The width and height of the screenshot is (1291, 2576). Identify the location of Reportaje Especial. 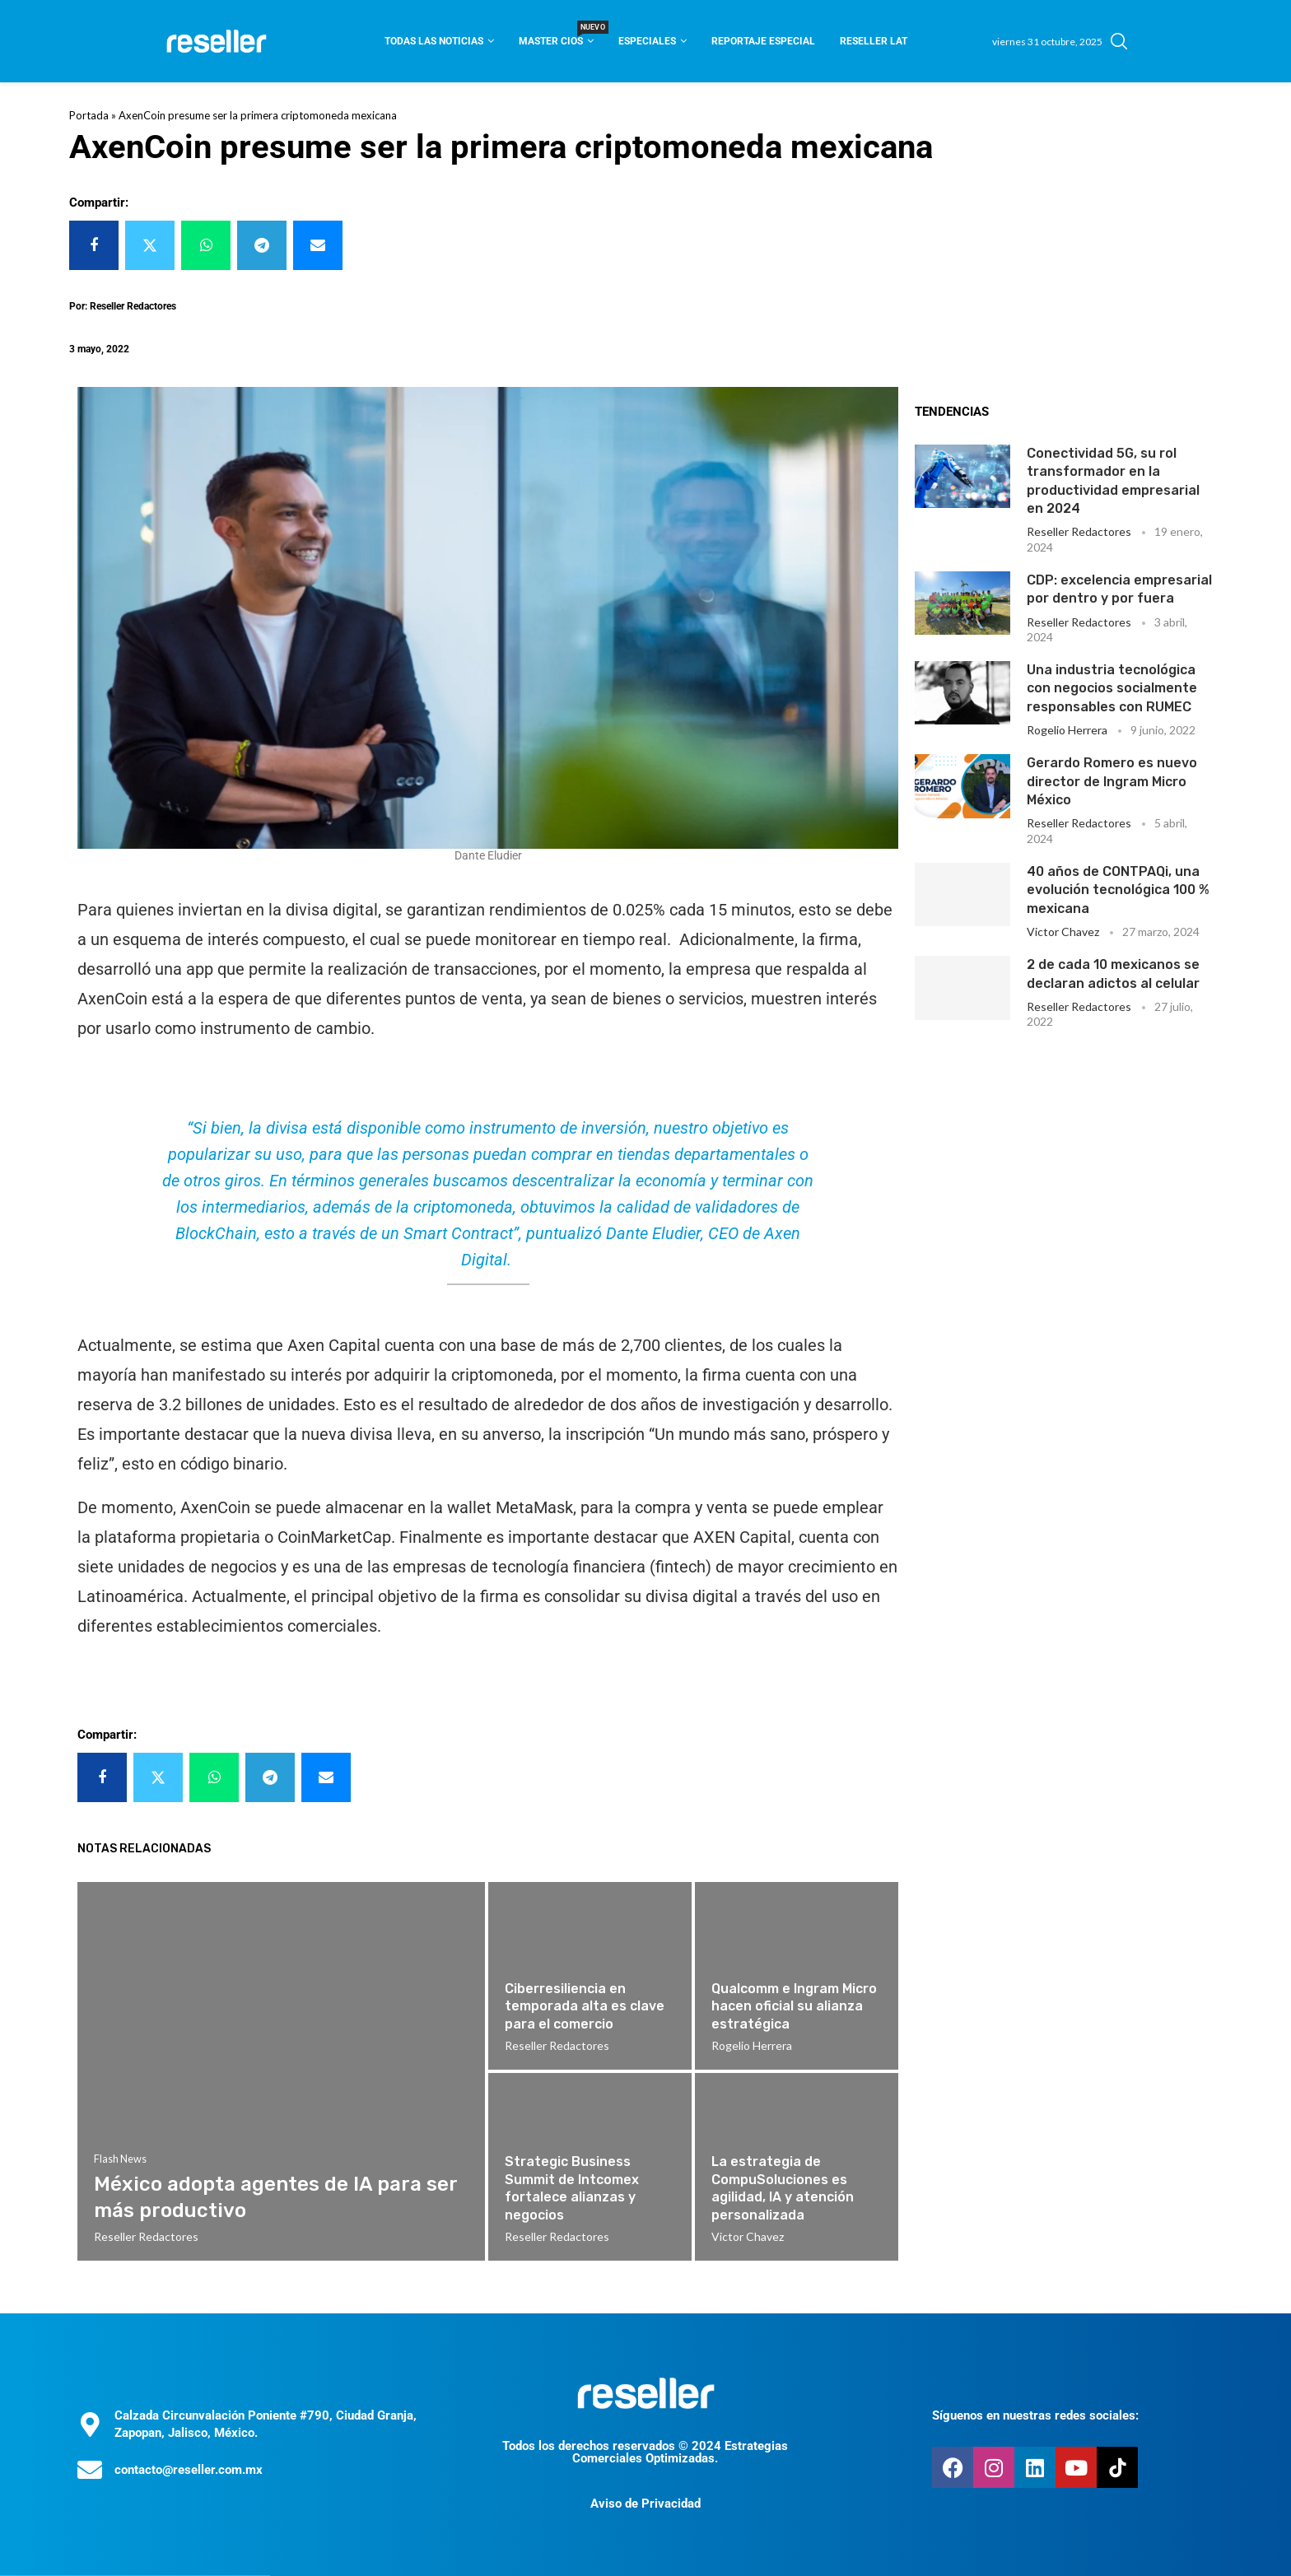
(763, 41).